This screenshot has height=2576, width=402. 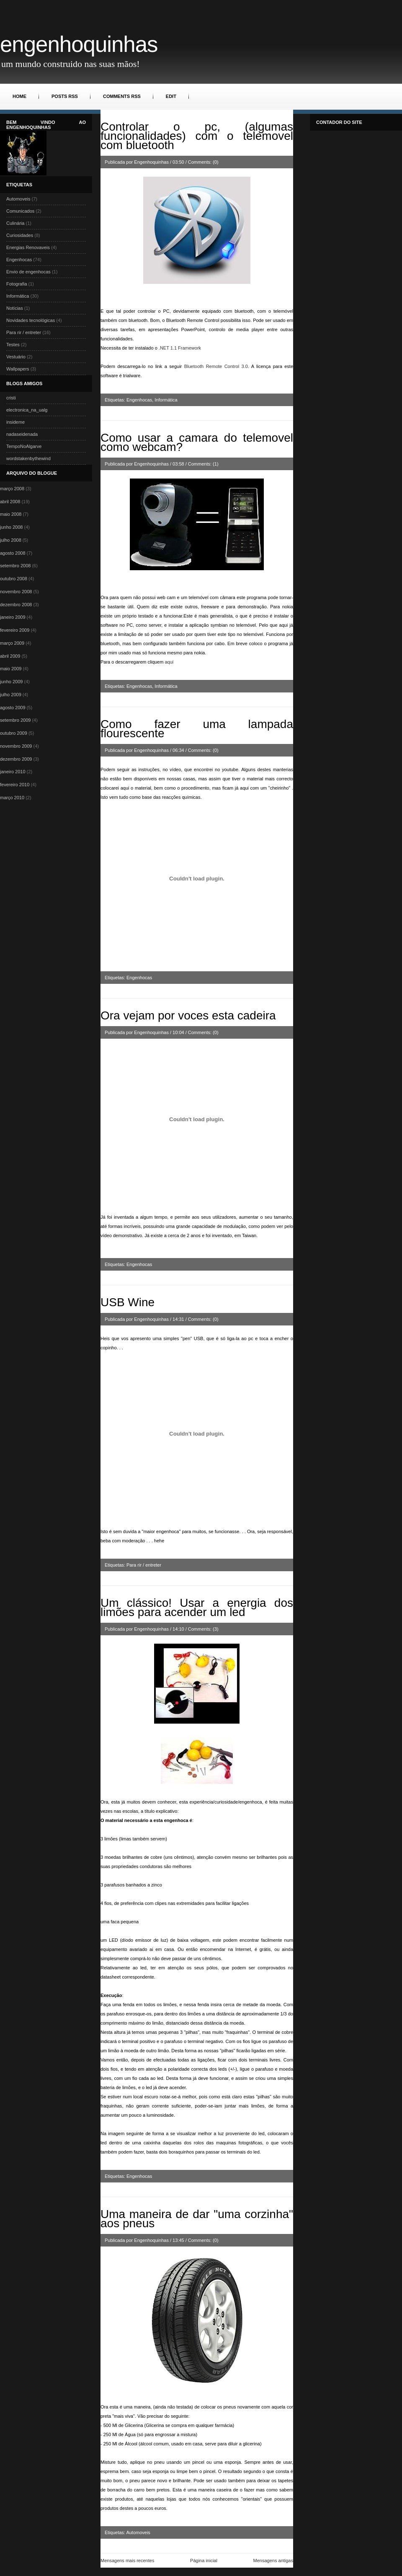 What do you see at coordinates (196, 2219) in the screenshot?
I see `Uma maneira de dar "uma corzinha" aos pneus` at bounding box center [196, 2219].